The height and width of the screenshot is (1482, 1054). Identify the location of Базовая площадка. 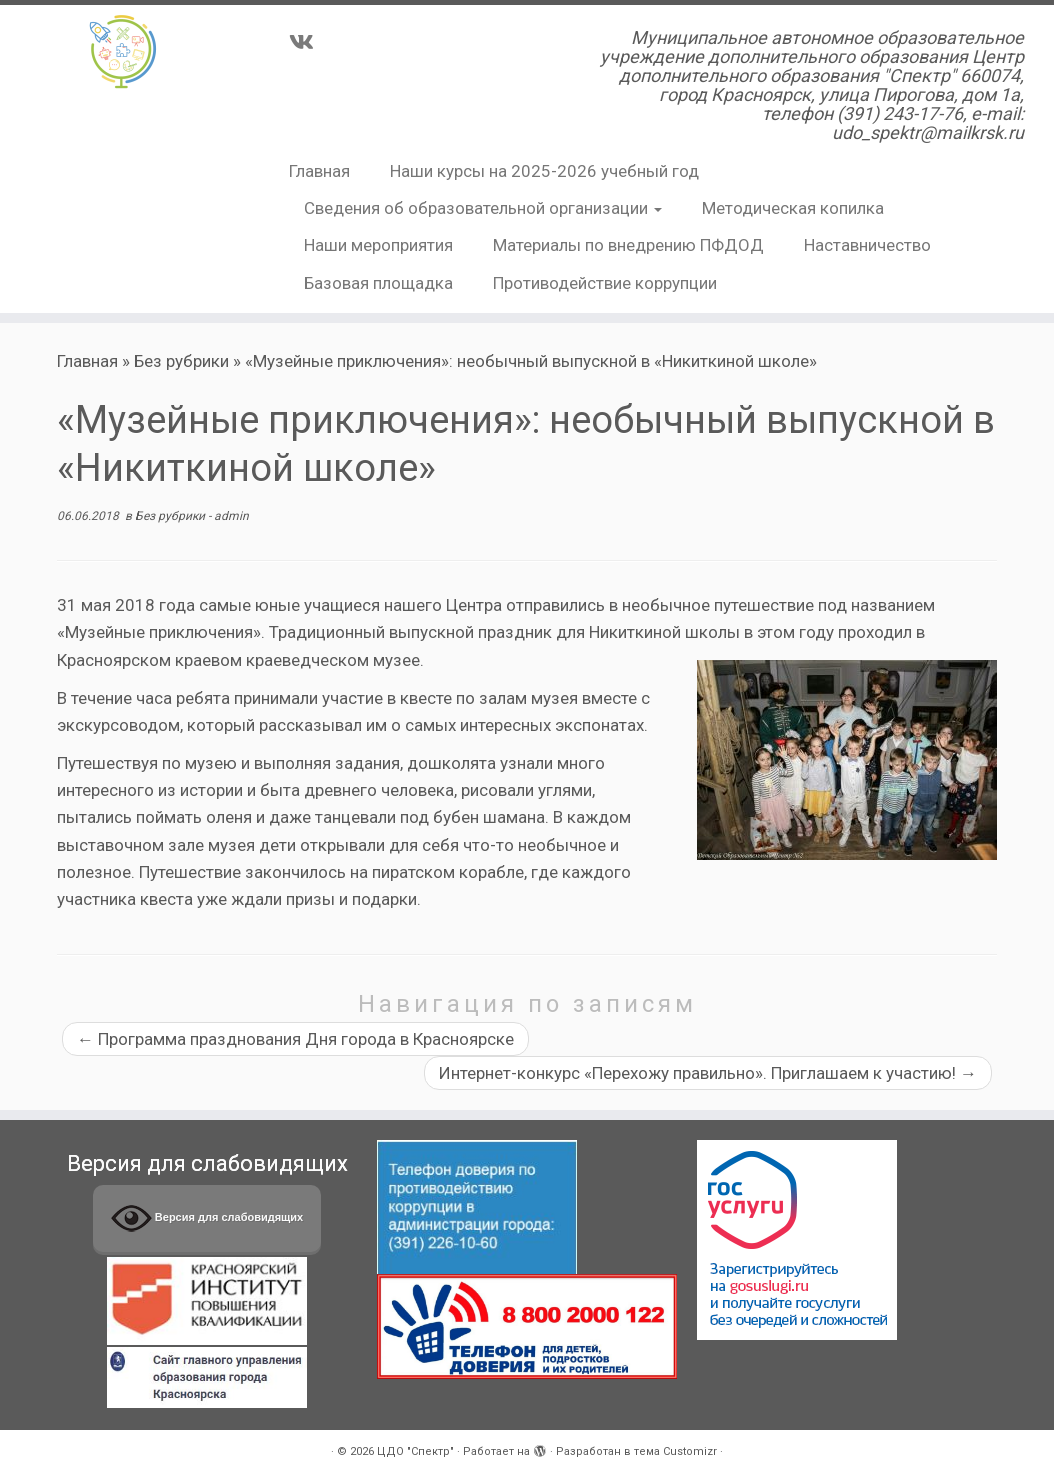
(378, 283).